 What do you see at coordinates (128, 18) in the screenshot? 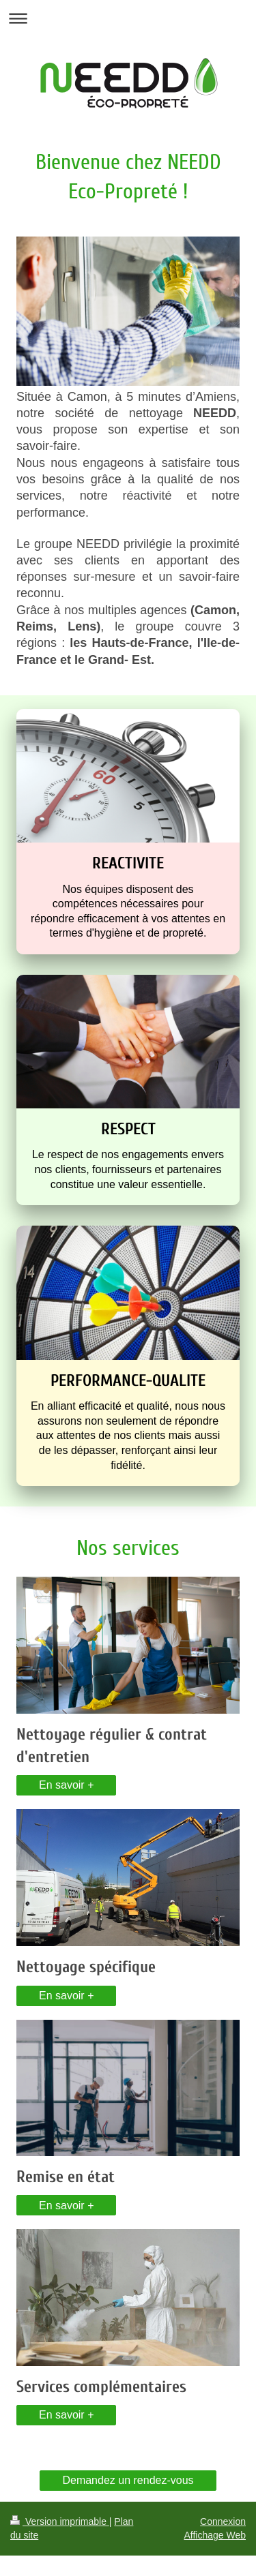
I see `Ouvrir/fermer la navigation` at bounding box center [128, 18].